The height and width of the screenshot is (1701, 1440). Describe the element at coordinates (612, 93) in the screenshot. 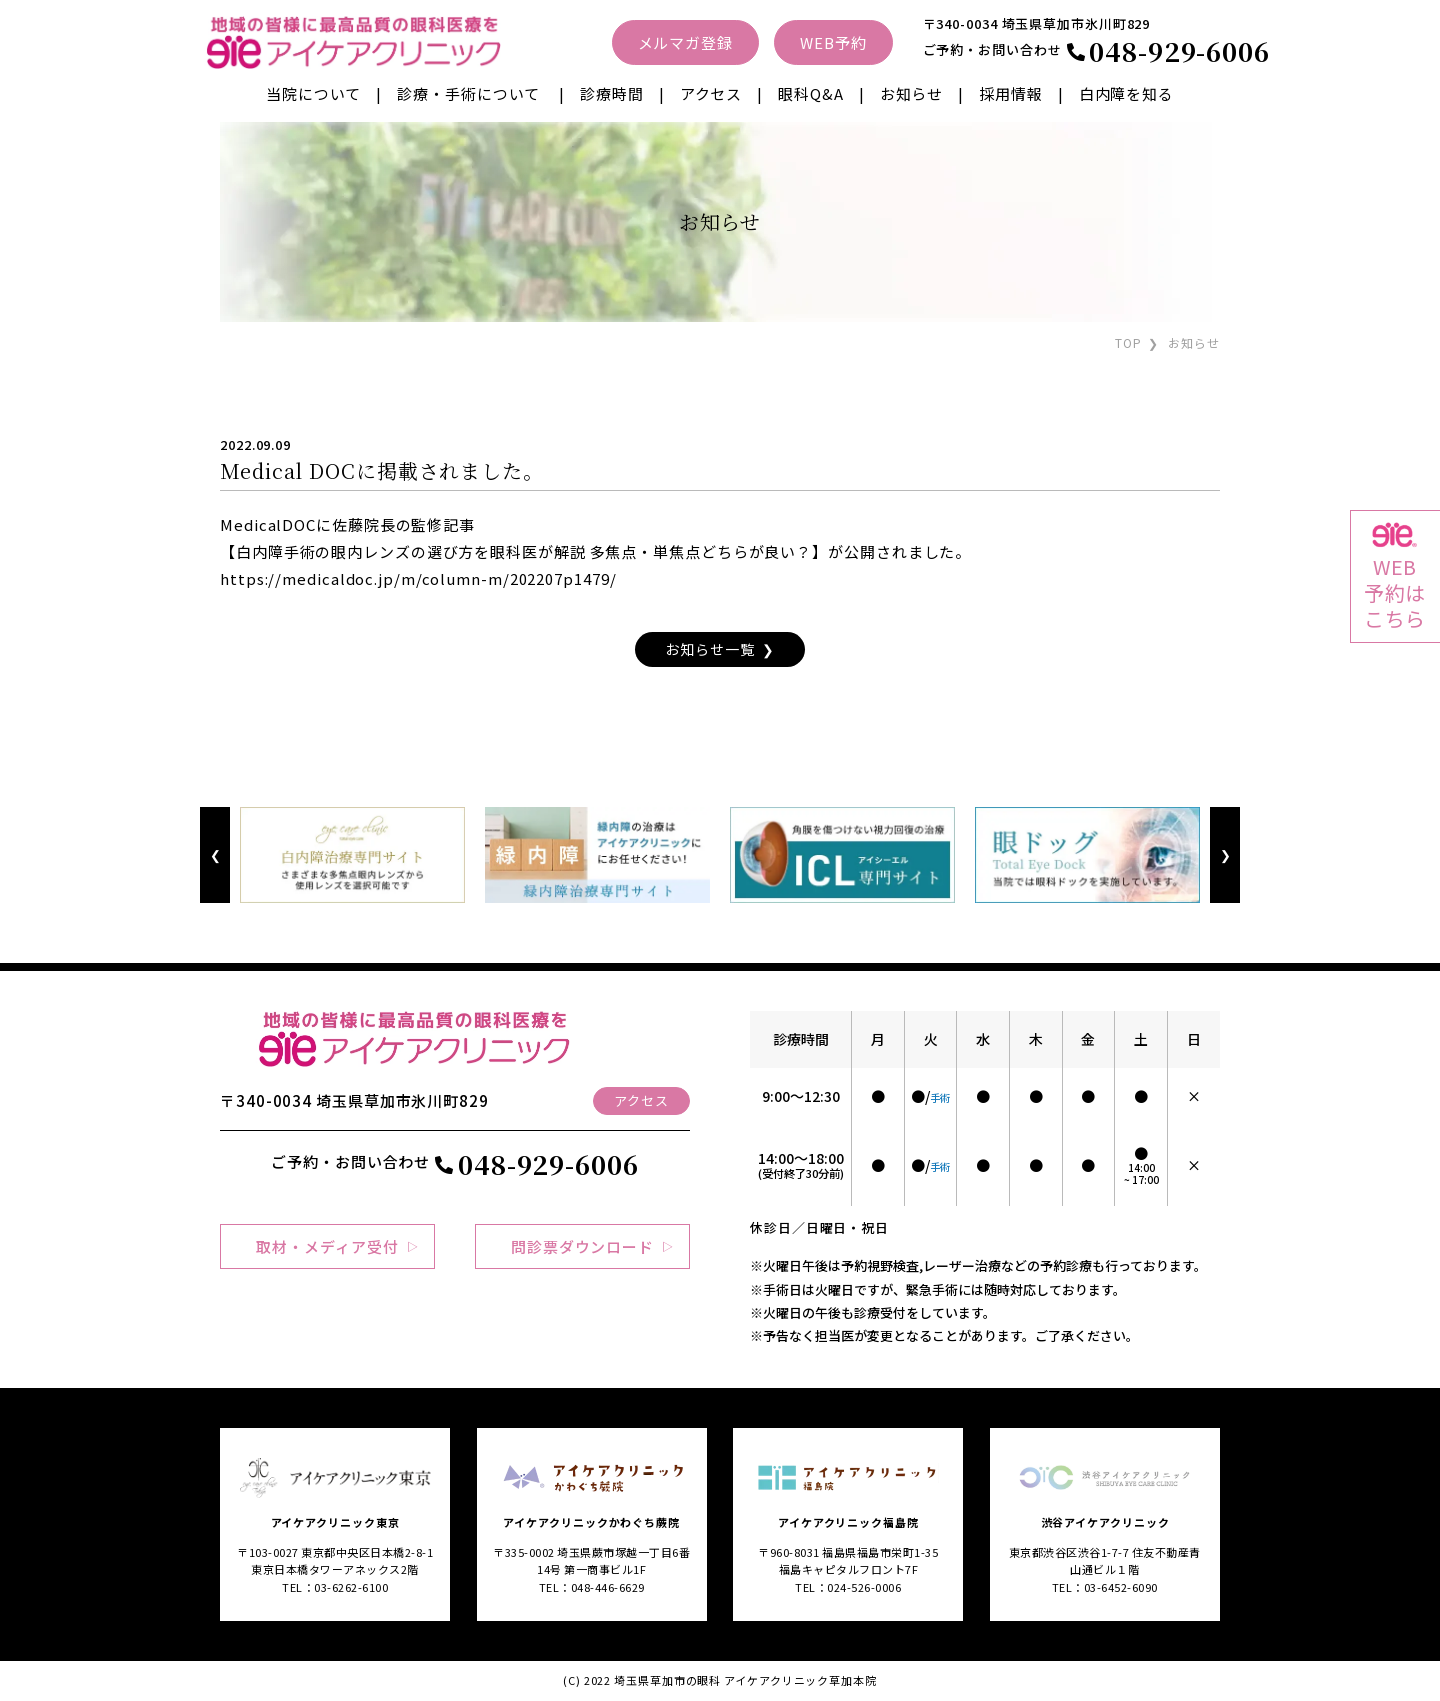

I see `診療時間` at that location.